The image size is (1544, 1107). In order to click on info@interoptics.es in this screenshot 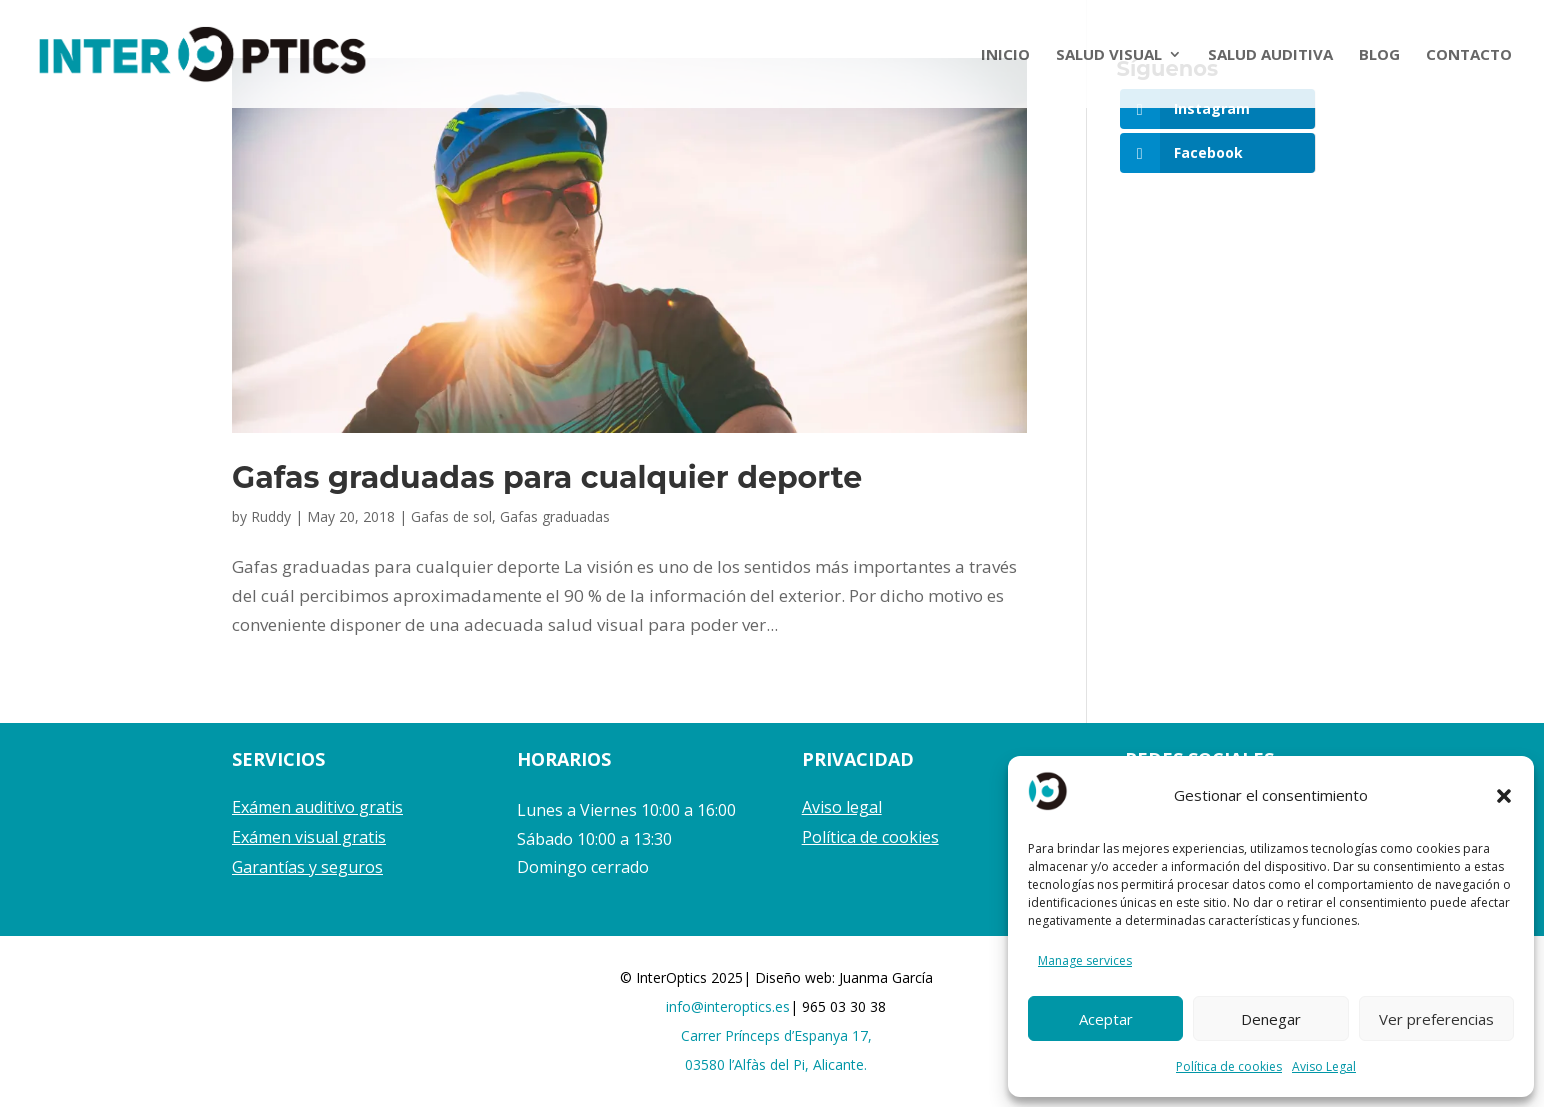, I will do `click(728, 1006)`.